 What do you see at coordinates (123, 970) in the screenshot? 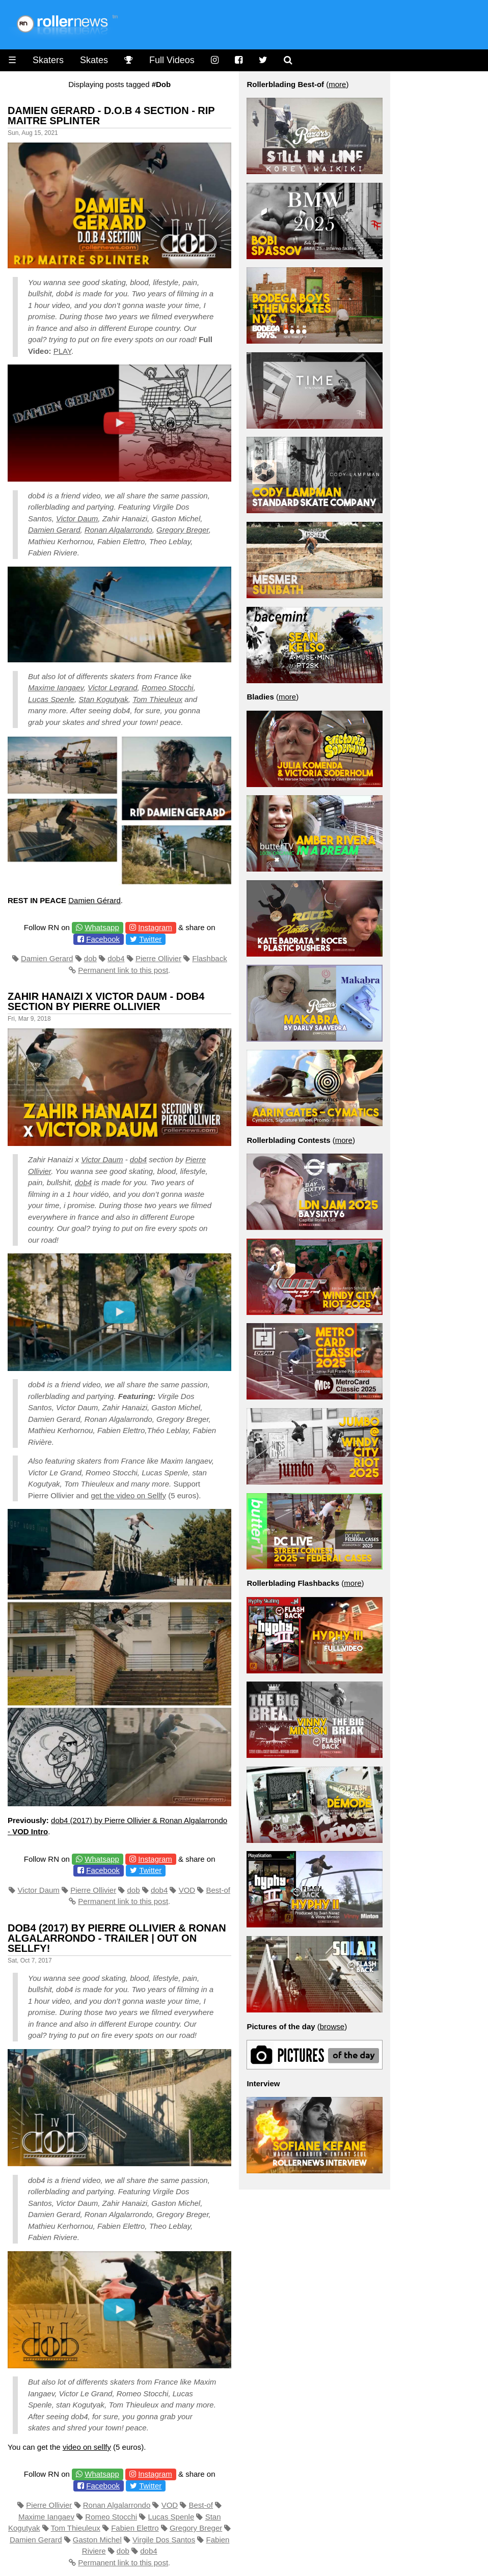
I see `Permanent link to this post` at bounding box center [123, 970].